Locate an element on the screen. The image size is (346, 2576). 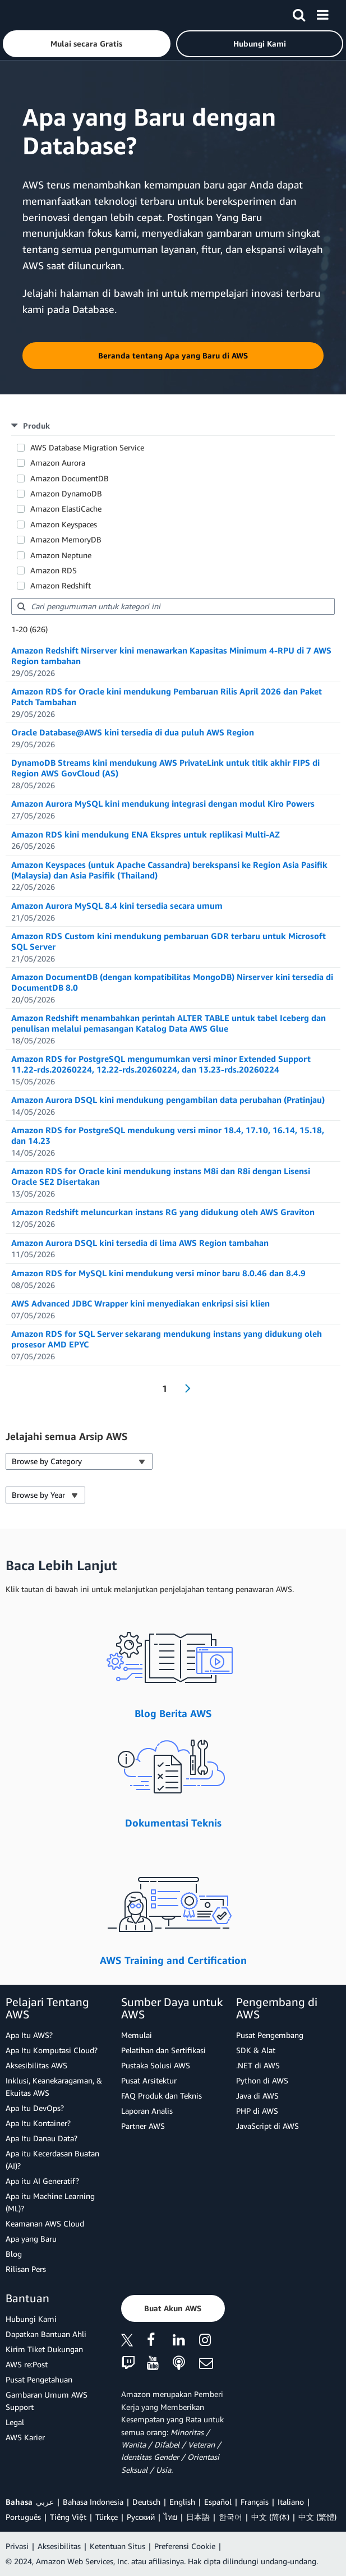
Gambaran Umum AWS Support is located at coordinates (46, 2401).